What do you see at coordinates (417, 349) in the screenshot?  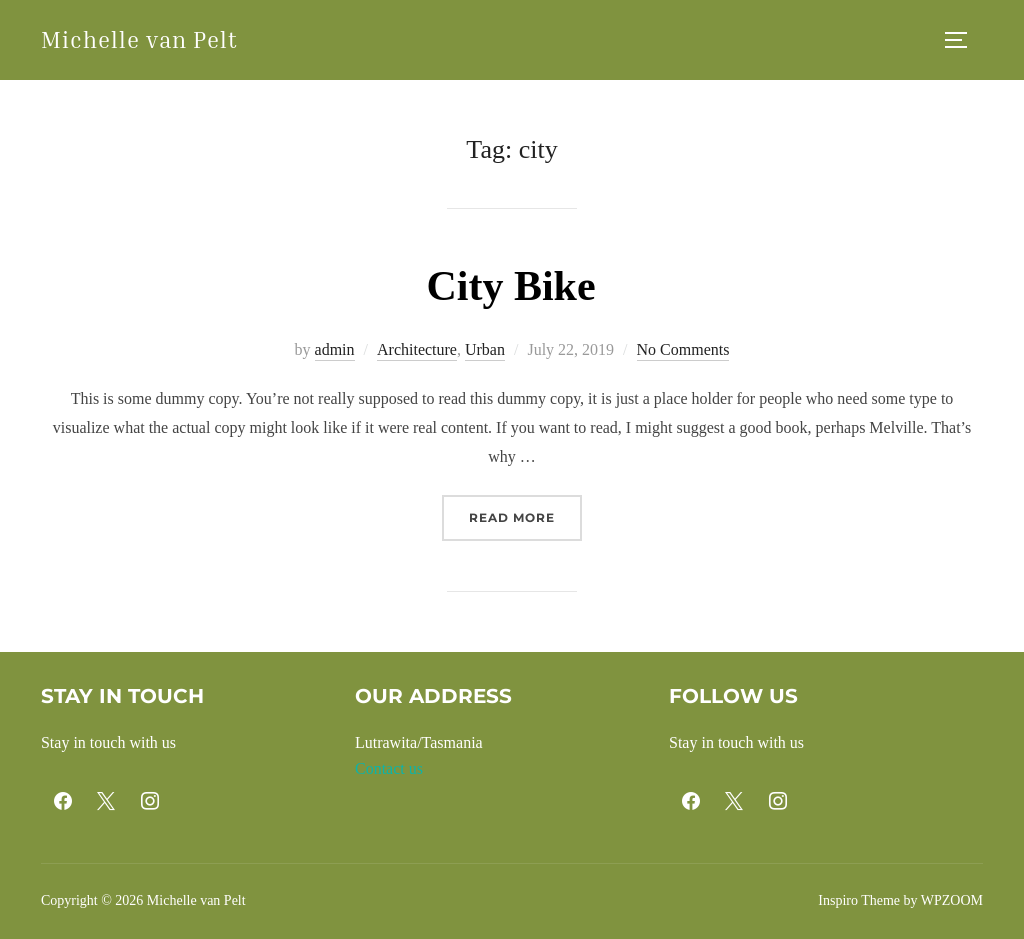 I see `Architecture` at bounding box center [417, 349].